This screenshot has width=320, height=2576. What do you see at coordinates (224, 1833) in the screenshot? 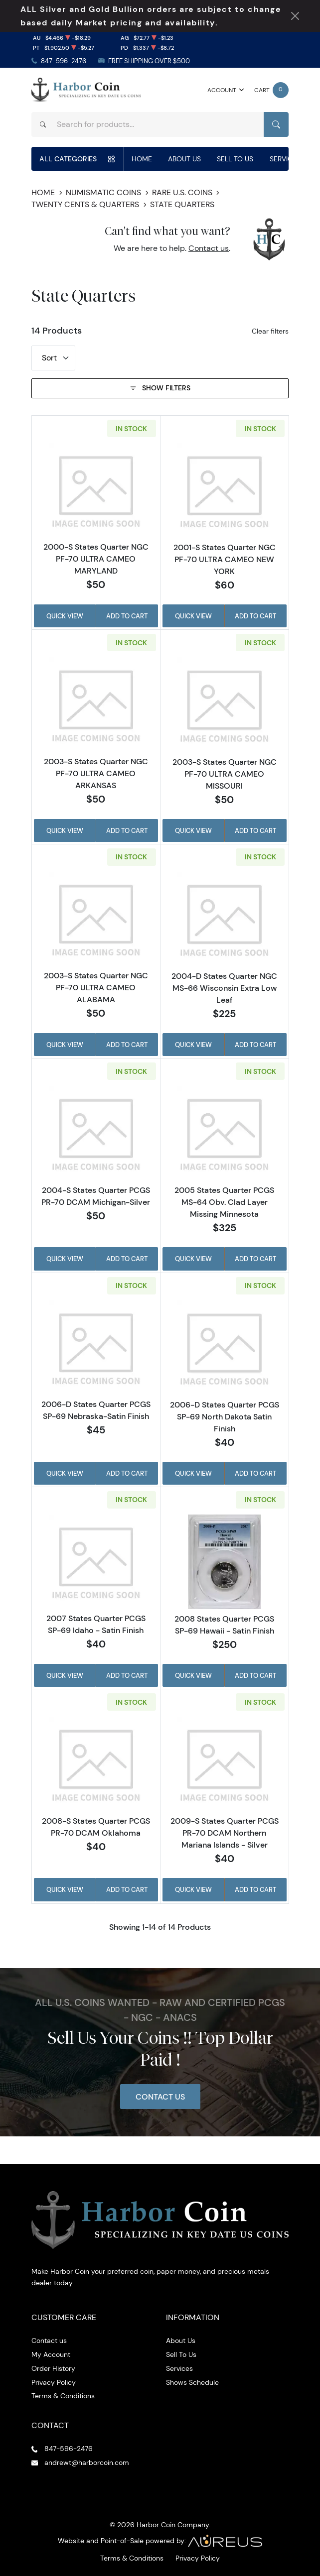
I see `2009-S States Quarter PCGS PR-70 DCAM Northern Mariana Islands - Silver` at bounding box center [224, 1833].